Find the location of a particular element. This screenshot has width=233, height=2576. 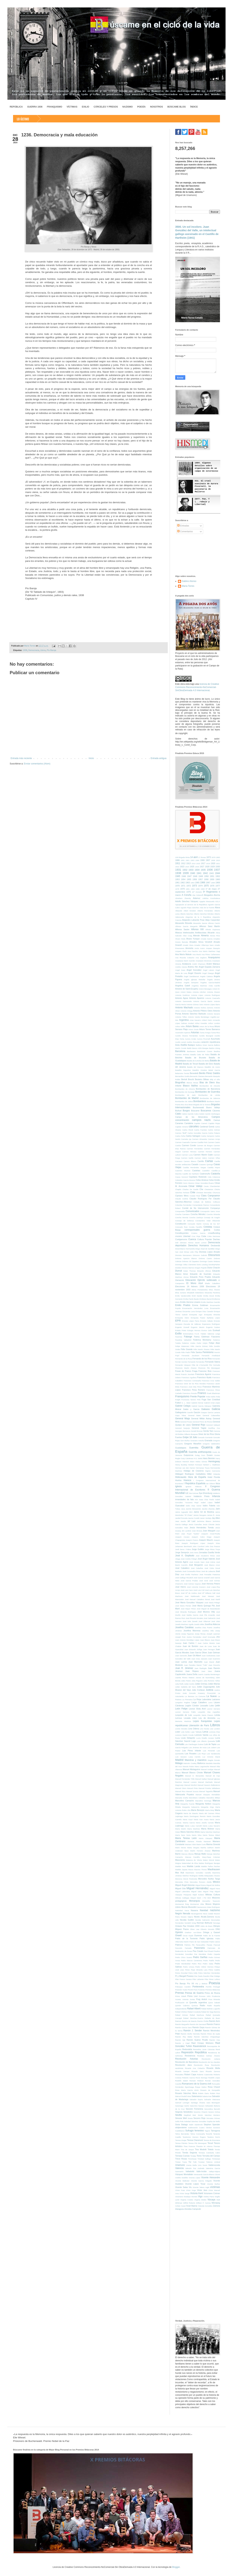

Alejandro Lafuente Pose is located at coordinates (193, 920).